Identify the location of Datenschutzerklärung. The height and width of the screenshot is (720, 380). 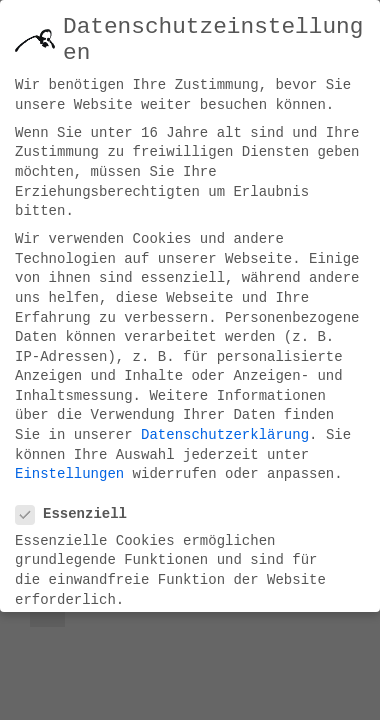
(225, 427).